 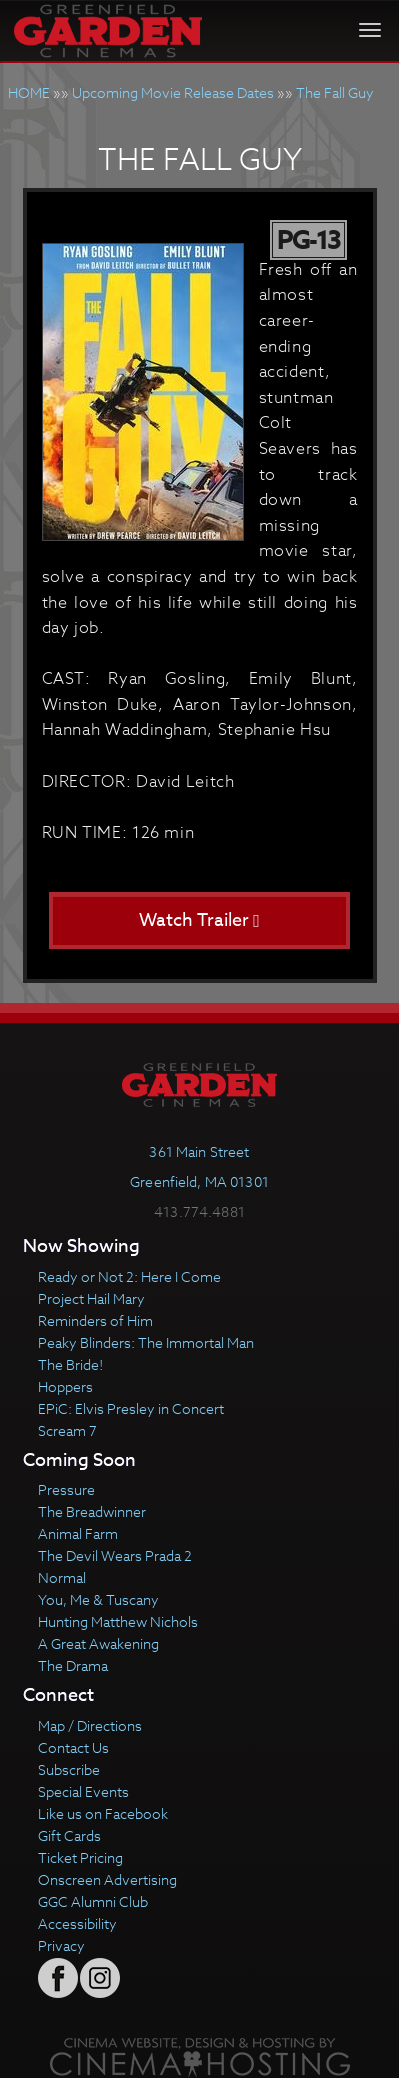 What do you see at coordinates (199, 920) in the screenshot?
I see `Watch Trailer` at bounding box center [199, 920].